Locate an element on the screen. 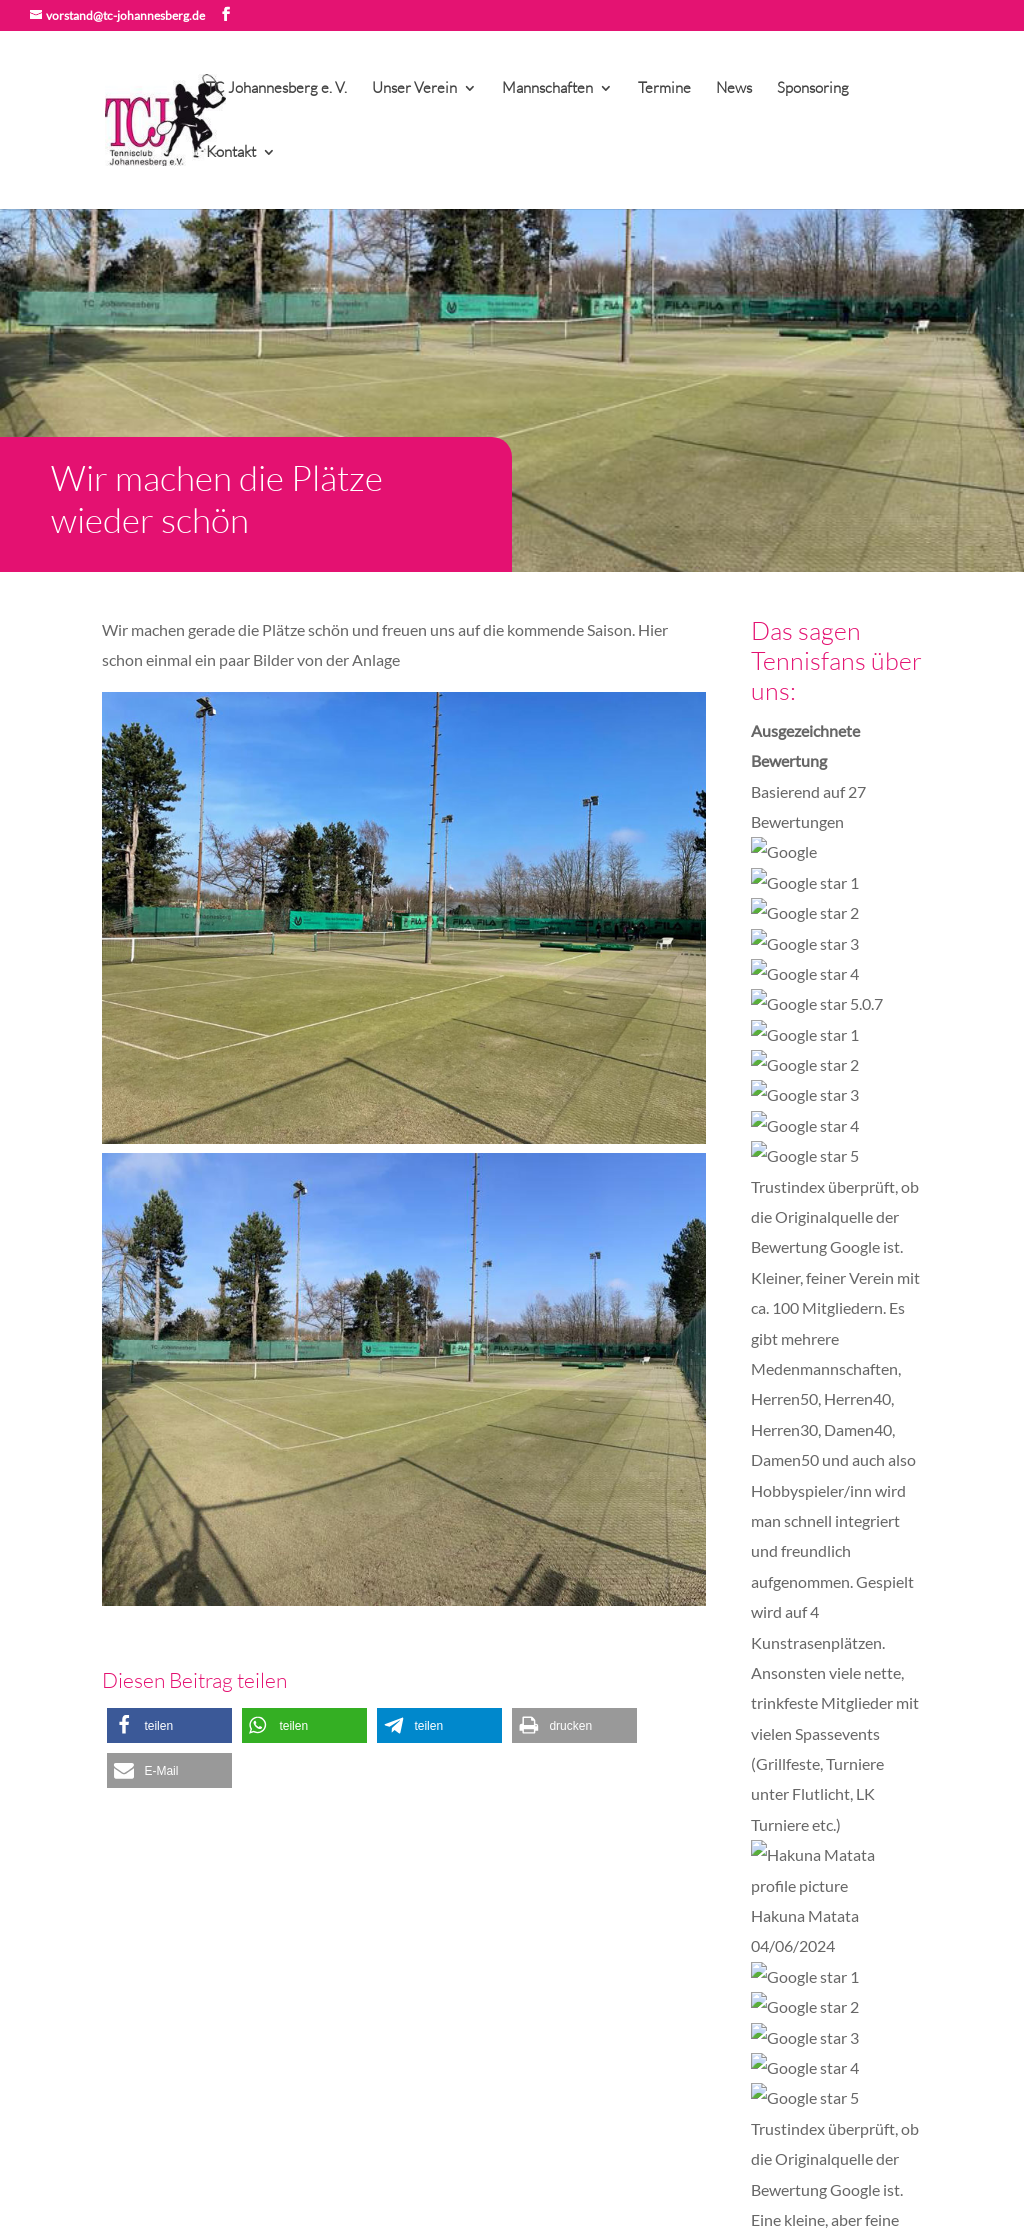  Kontakt is located at coordinates (231, 153).